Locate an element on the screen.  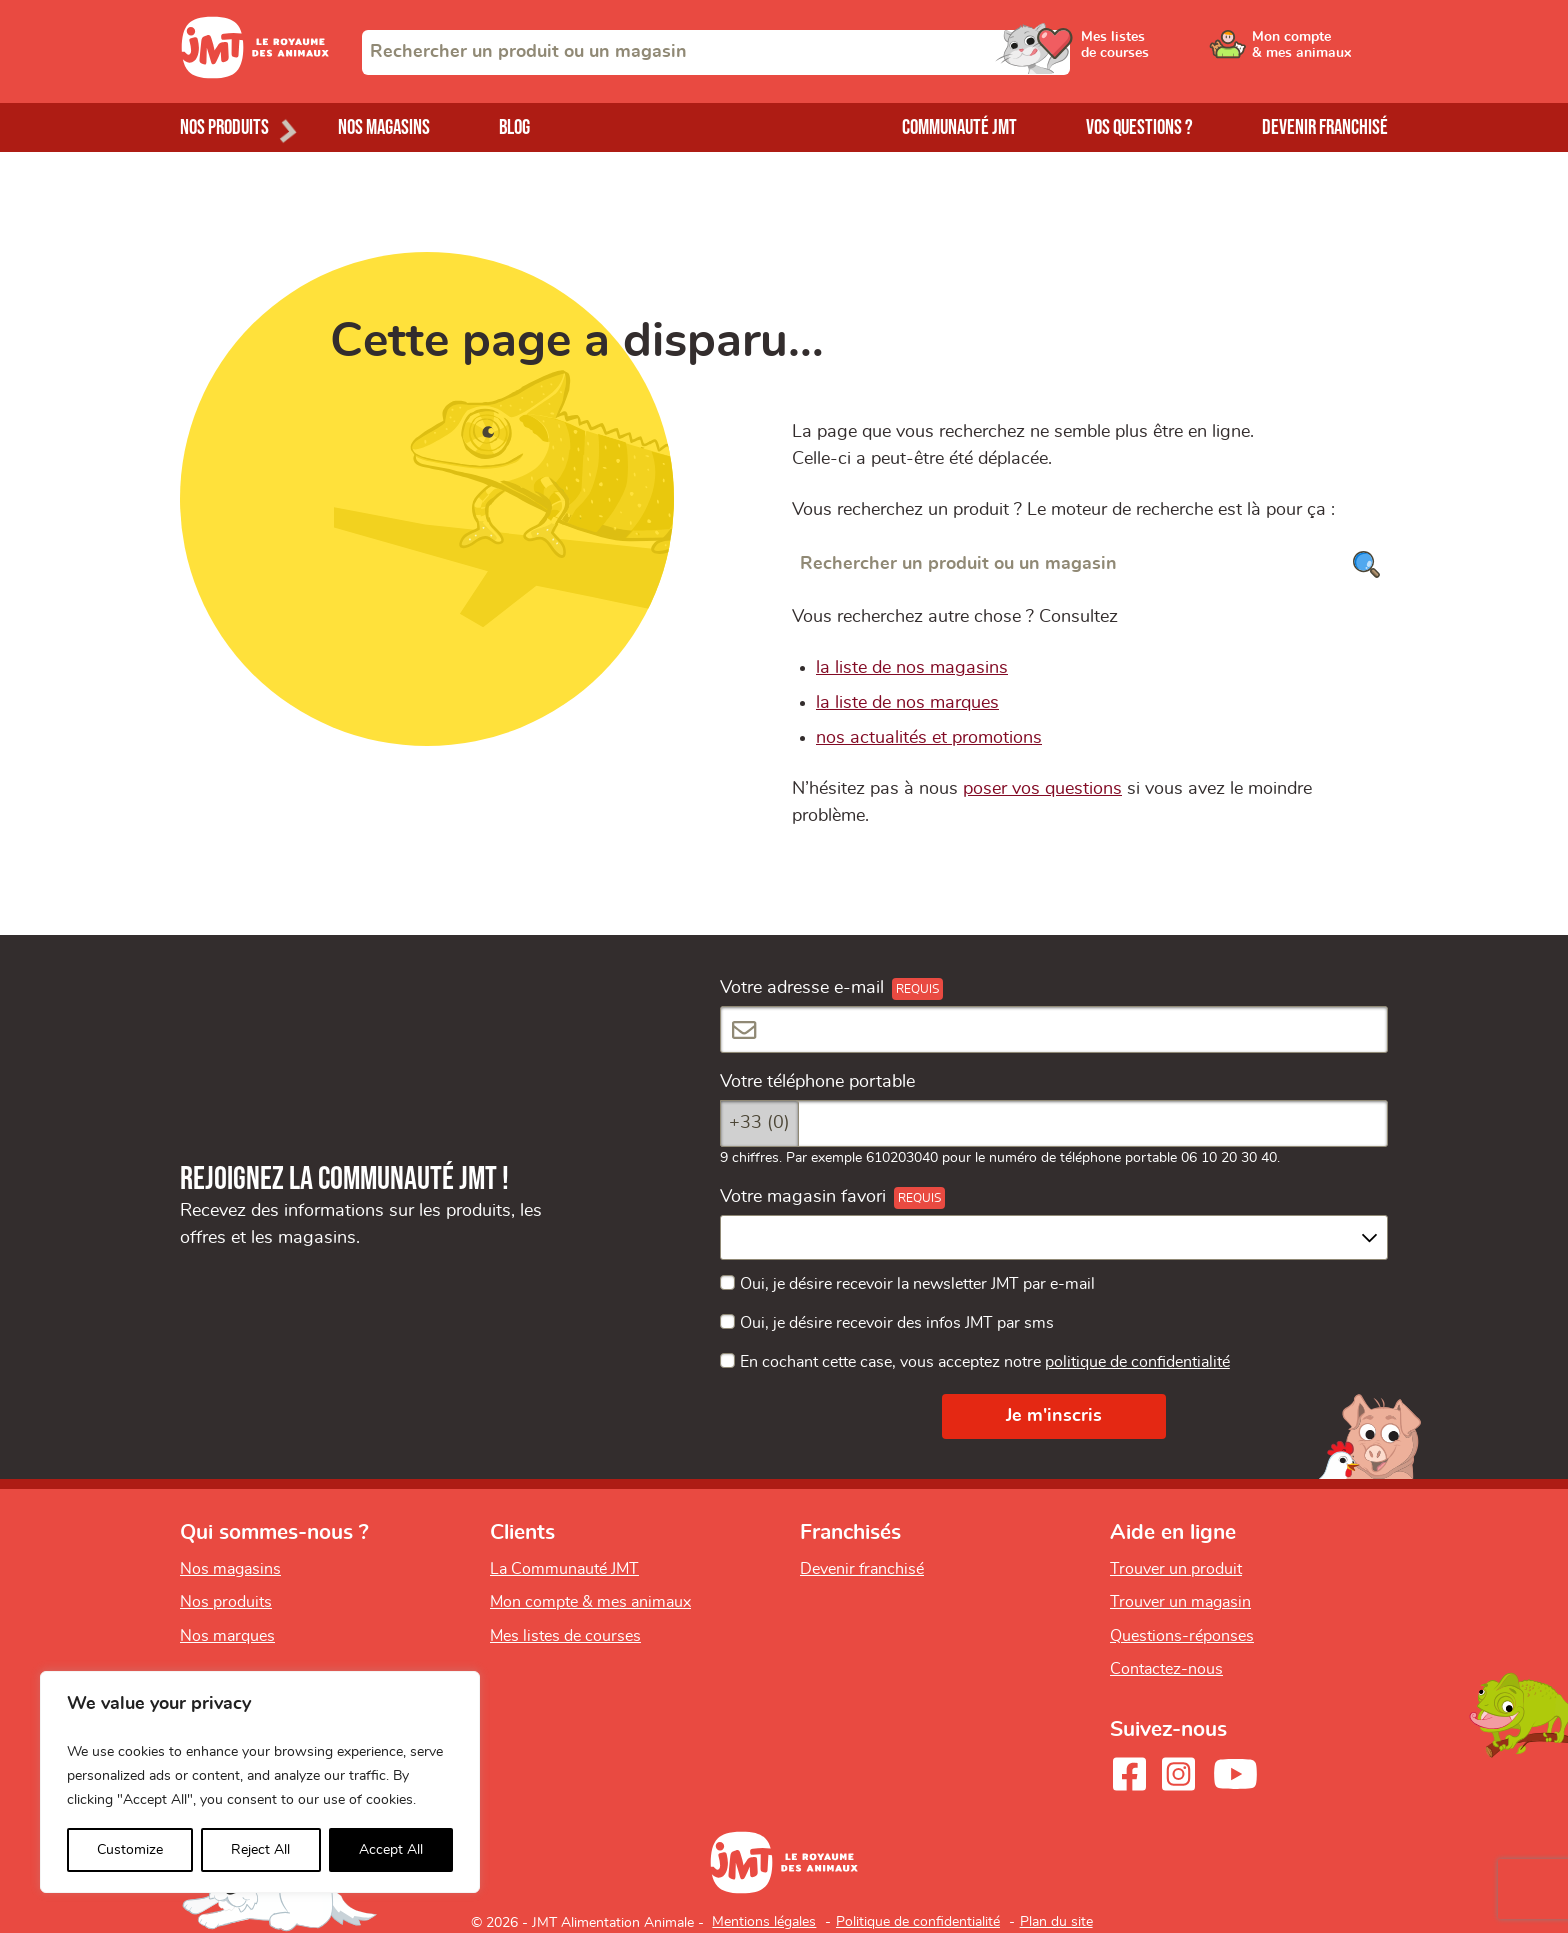
la liste de nos magasins is located at coordinates (912, 668).